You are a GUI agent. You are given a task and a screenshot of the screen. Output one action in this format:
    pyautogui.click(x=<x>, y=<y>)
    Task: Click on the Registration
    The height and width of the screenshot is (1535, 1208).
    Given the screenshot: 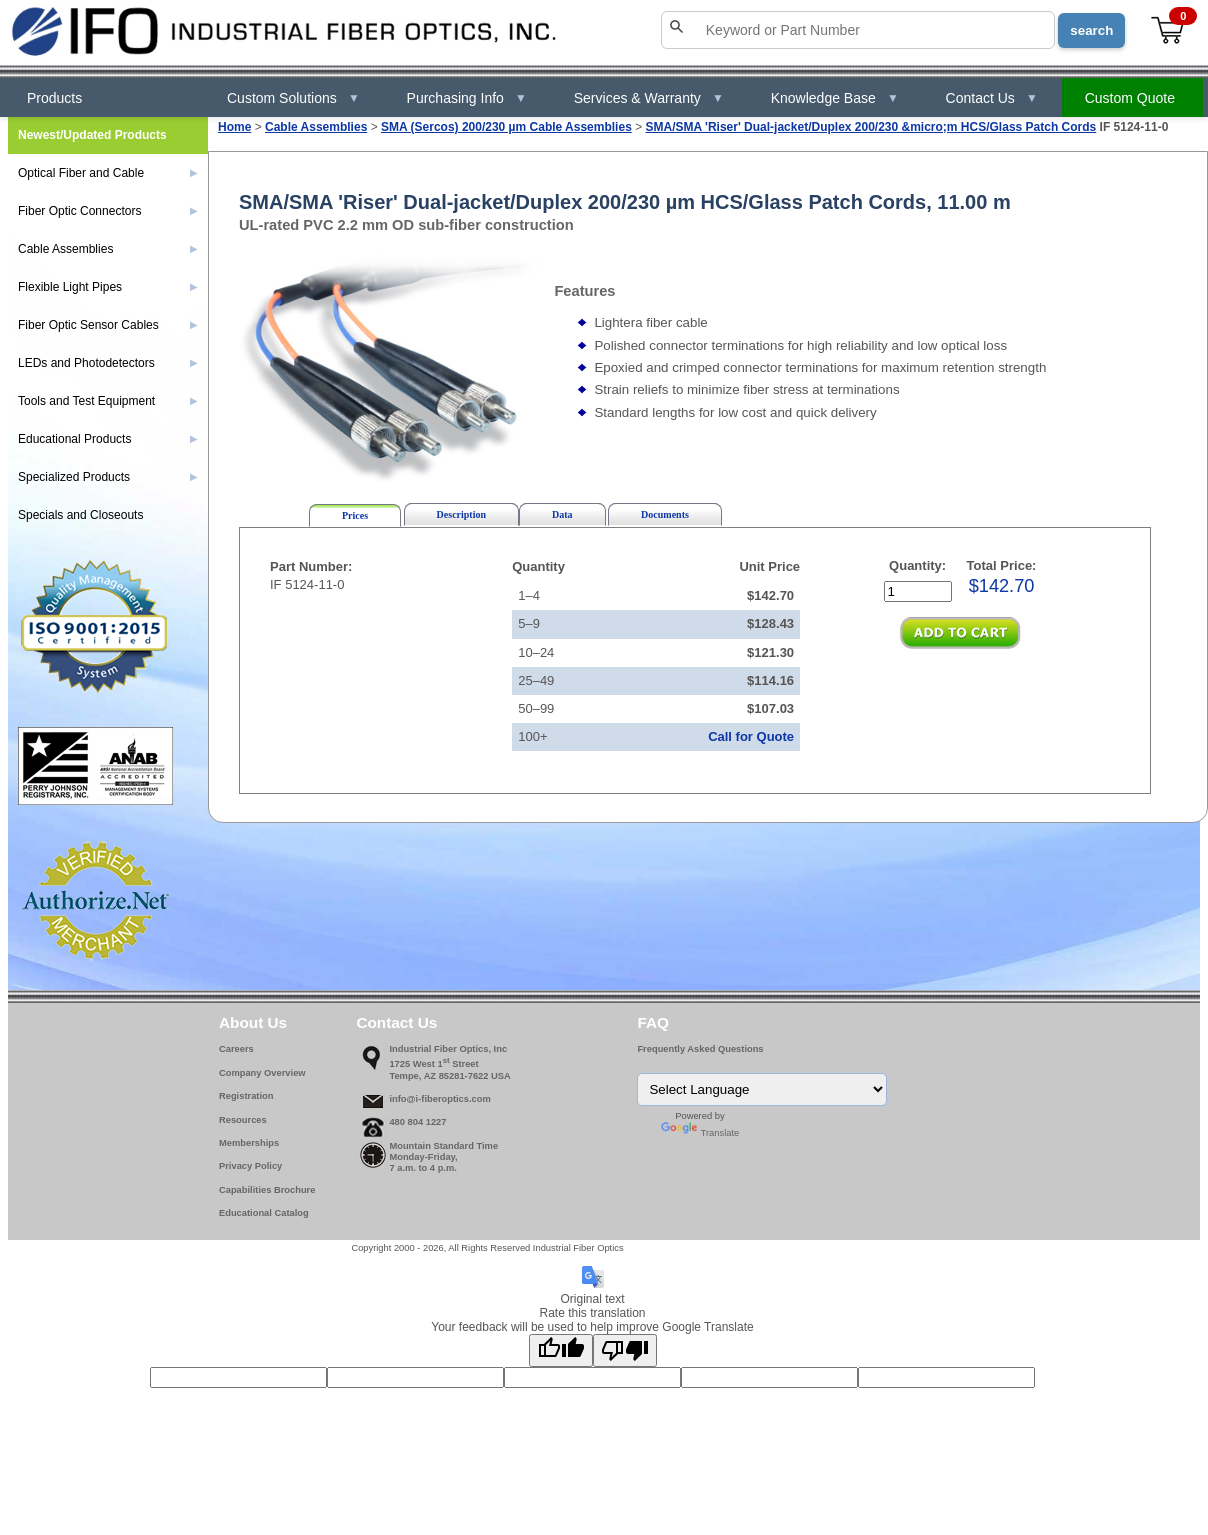 What is the action you would take?
    pyautogui.click(x=246, y=1096)
    